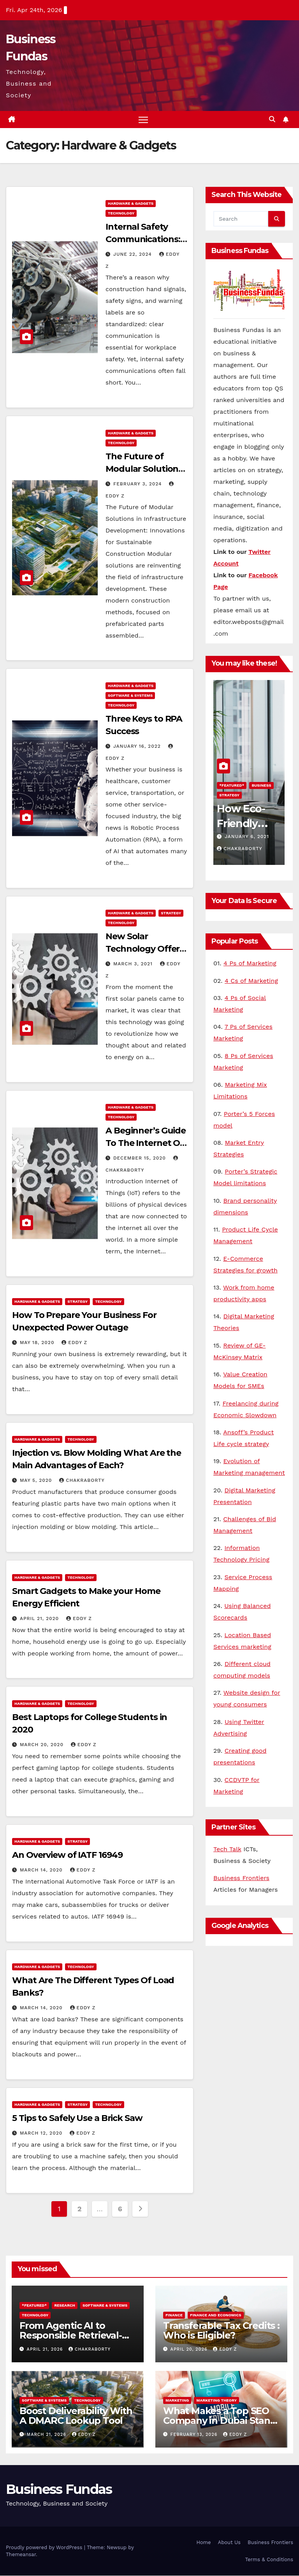 This screenshot has height=2576, width=299. What do you see at coordinates (250, 837) in the screenshot?
I see `February 24, 2021` at bounding box center [250, 837].